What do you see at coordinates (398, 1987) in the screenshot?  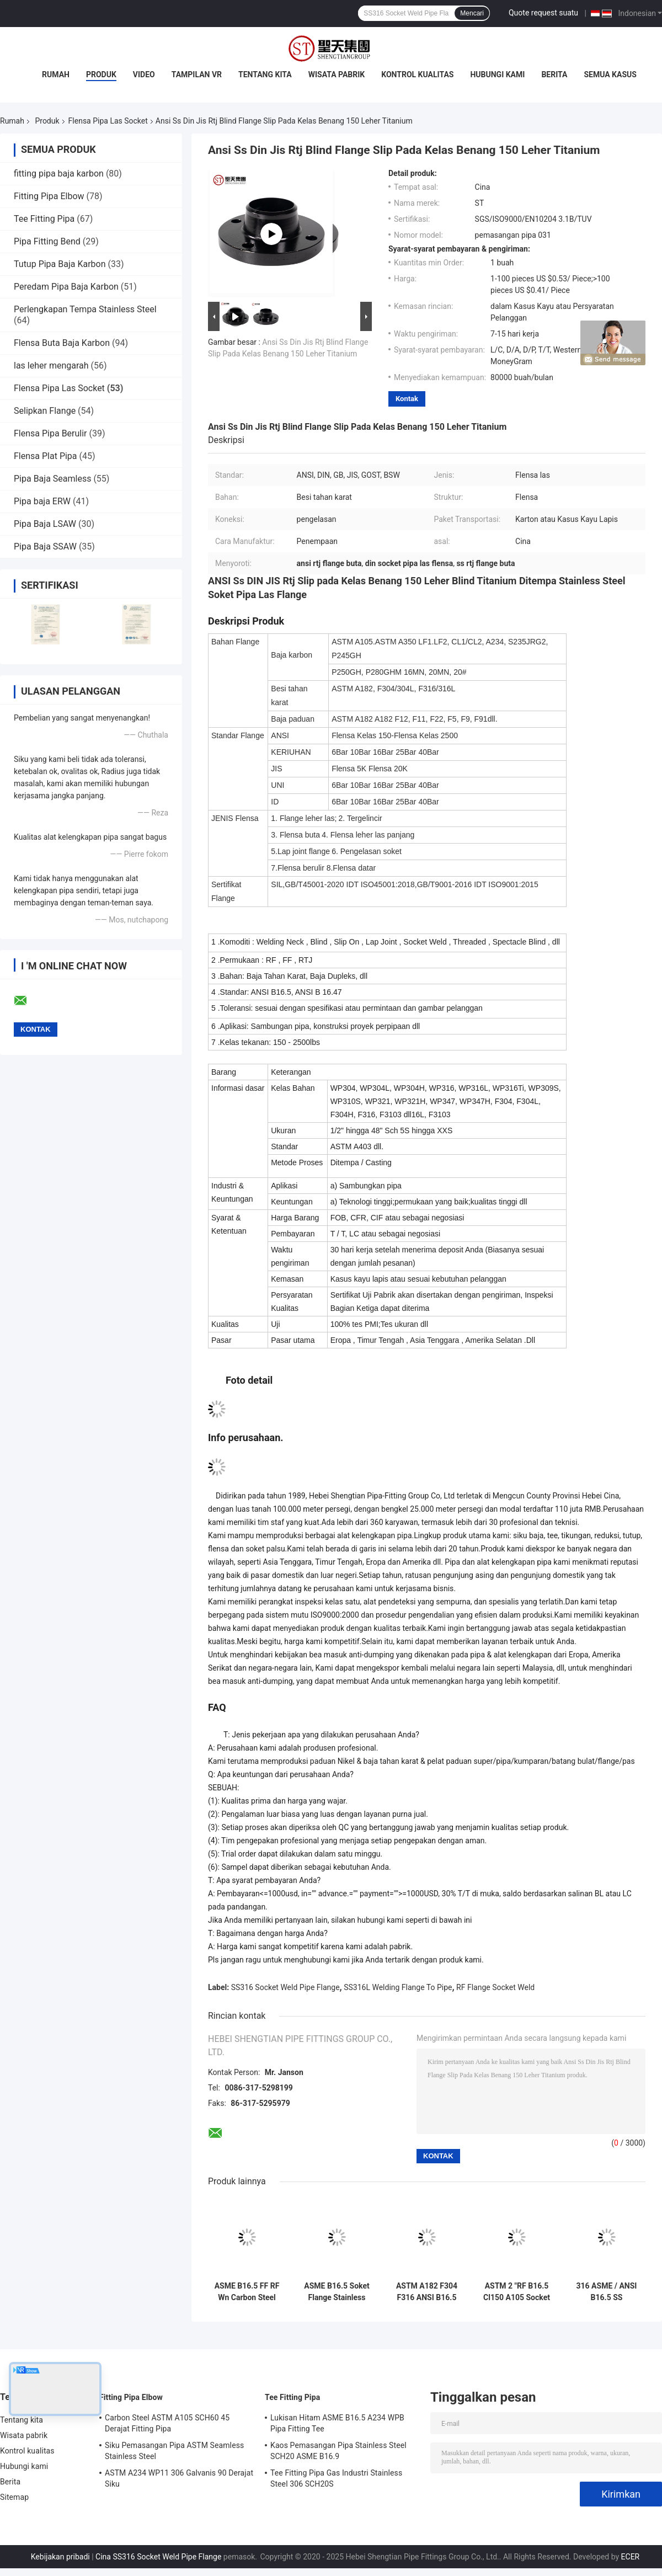 I see `SS316L Welding Flange To Pipe` at bounding box center [398, 1987].